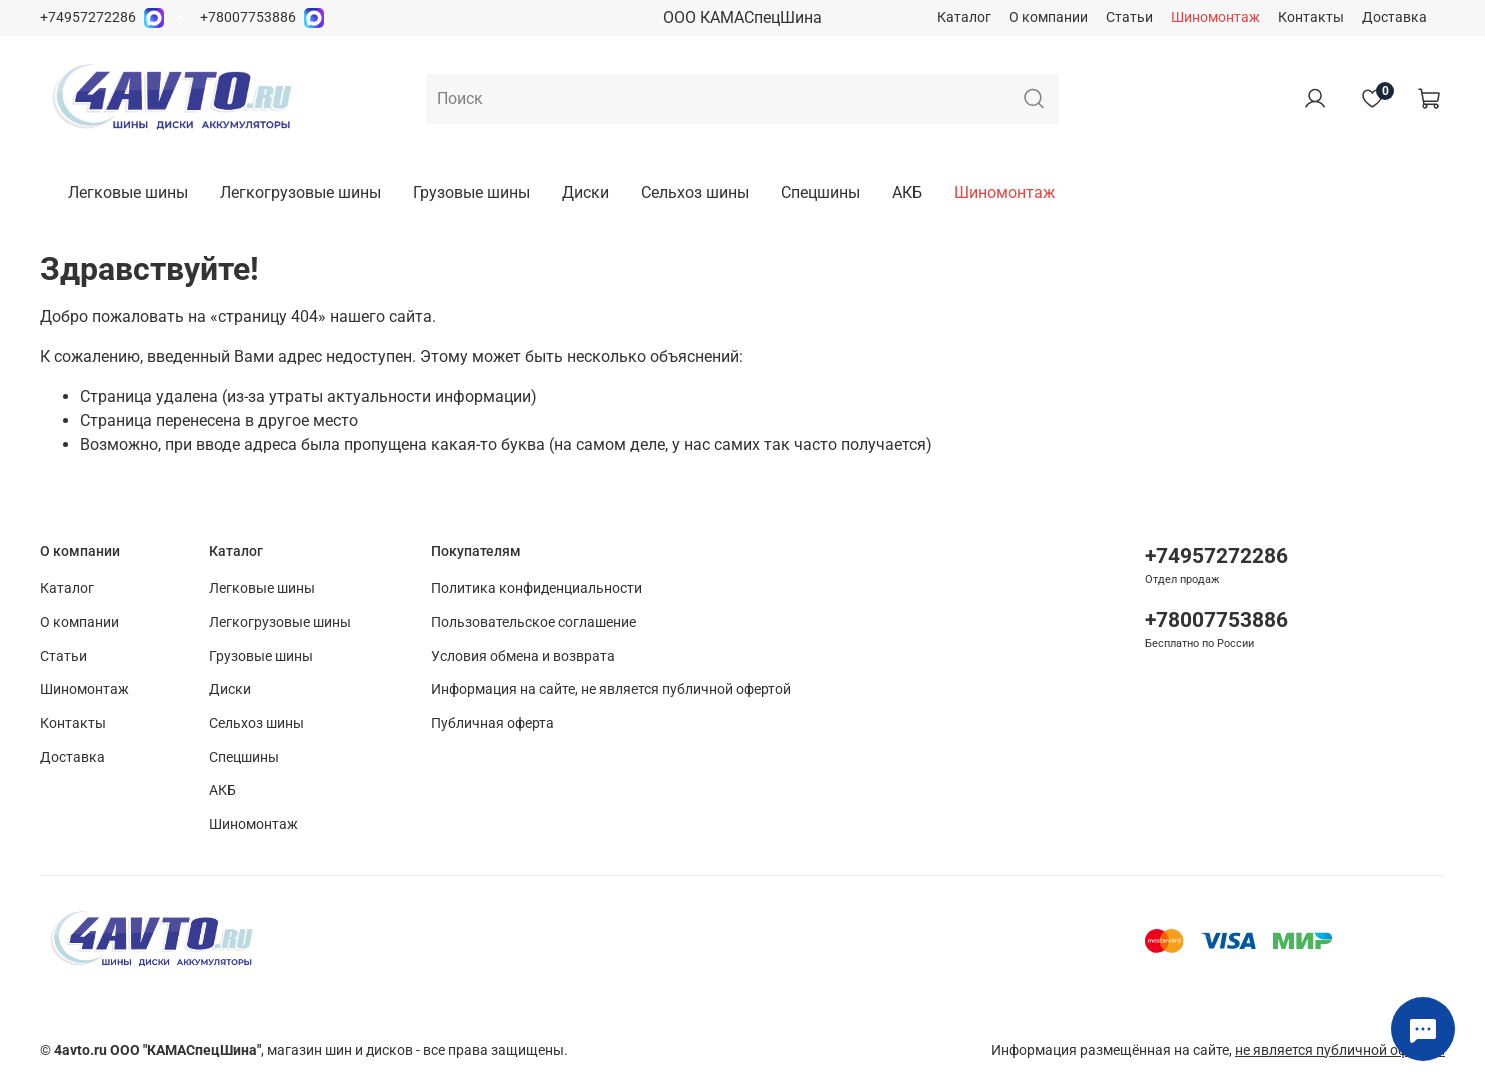 This screenshot has height=1091, width=1485. I want to click on Спецшины, so click(820, 192).